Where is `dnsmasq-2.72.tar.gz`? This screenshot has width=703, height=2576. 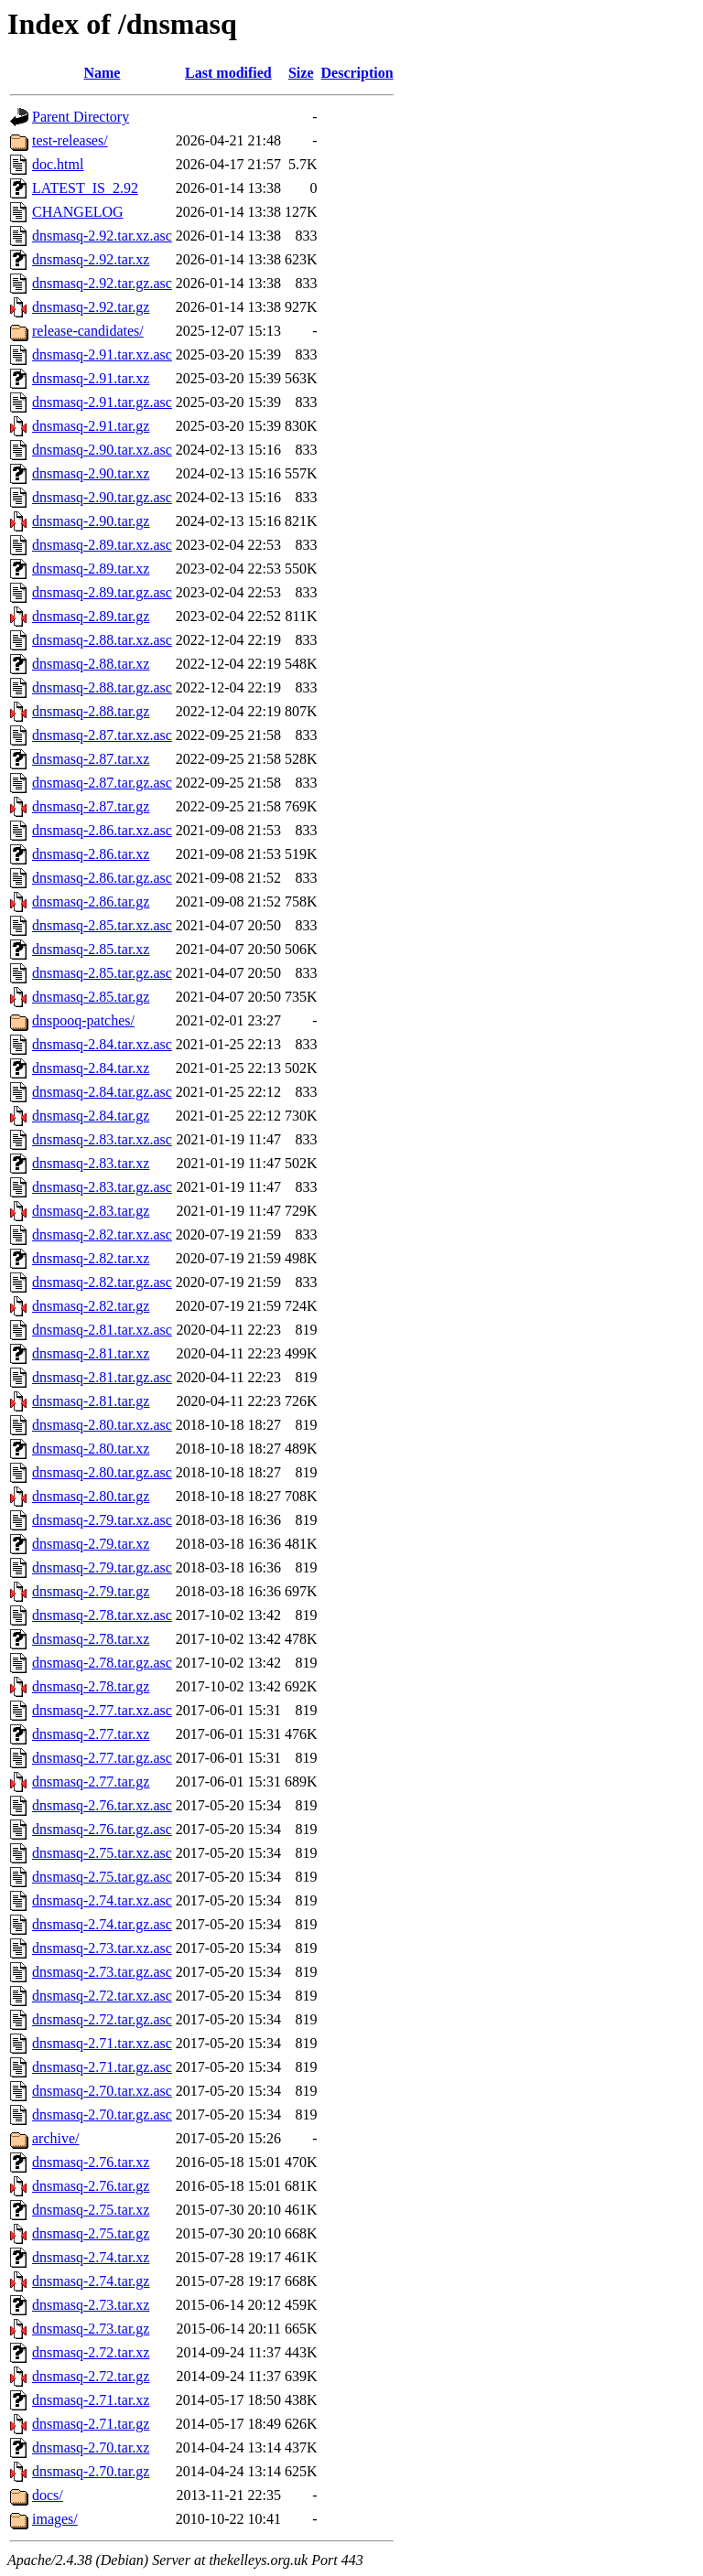
dnsmasq-2.72.tar.gz is located at coordinates (90, 2376).